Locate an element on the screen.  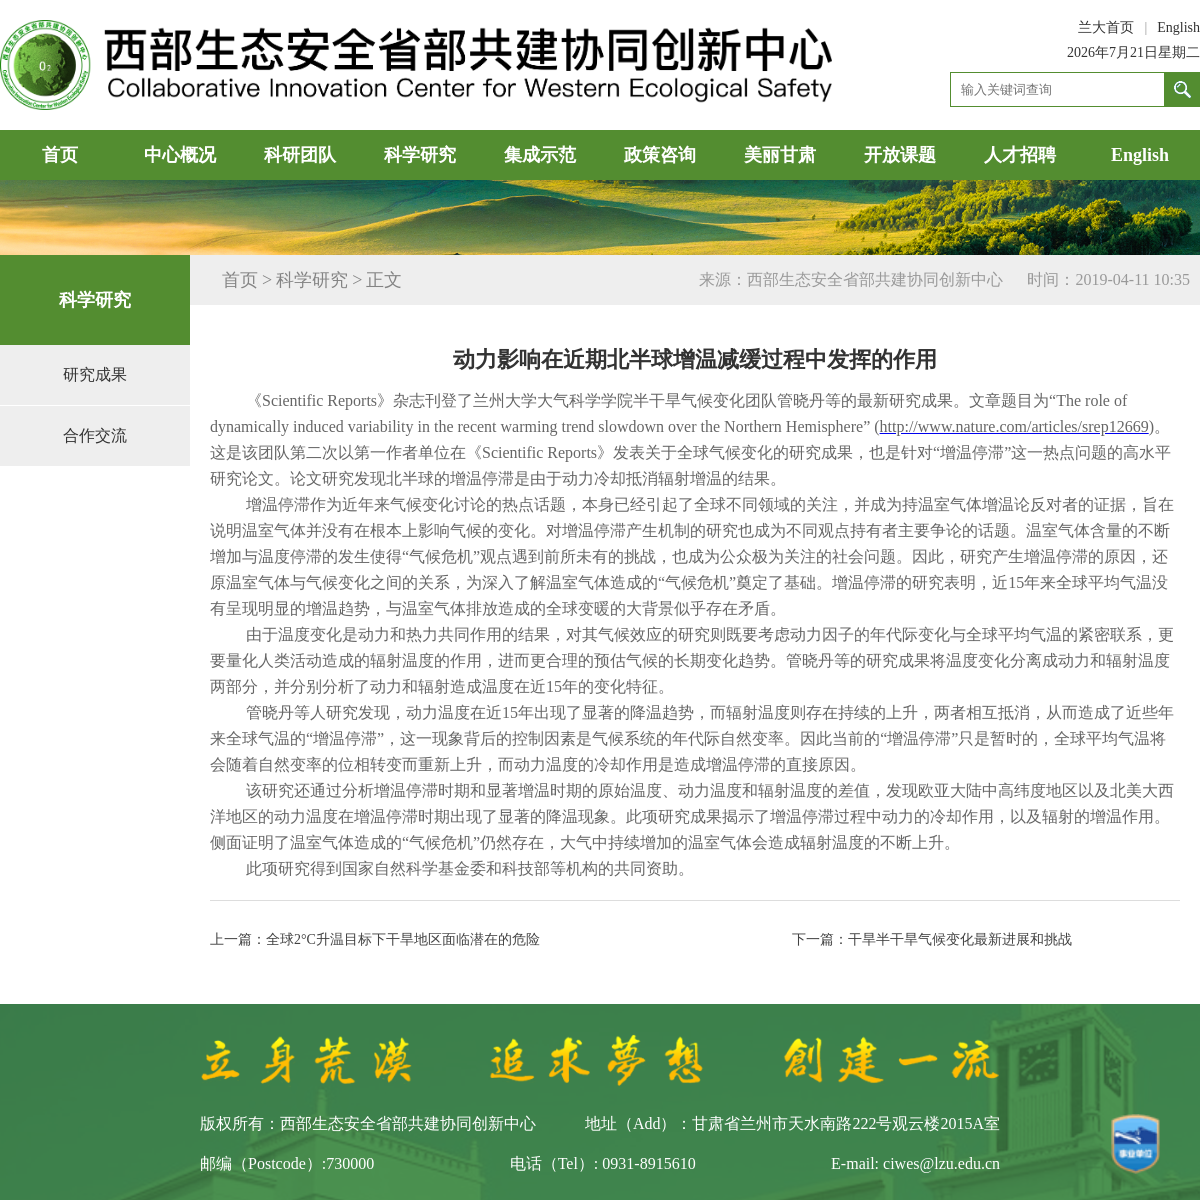
开放课题 is located at coordinates (900, 155).